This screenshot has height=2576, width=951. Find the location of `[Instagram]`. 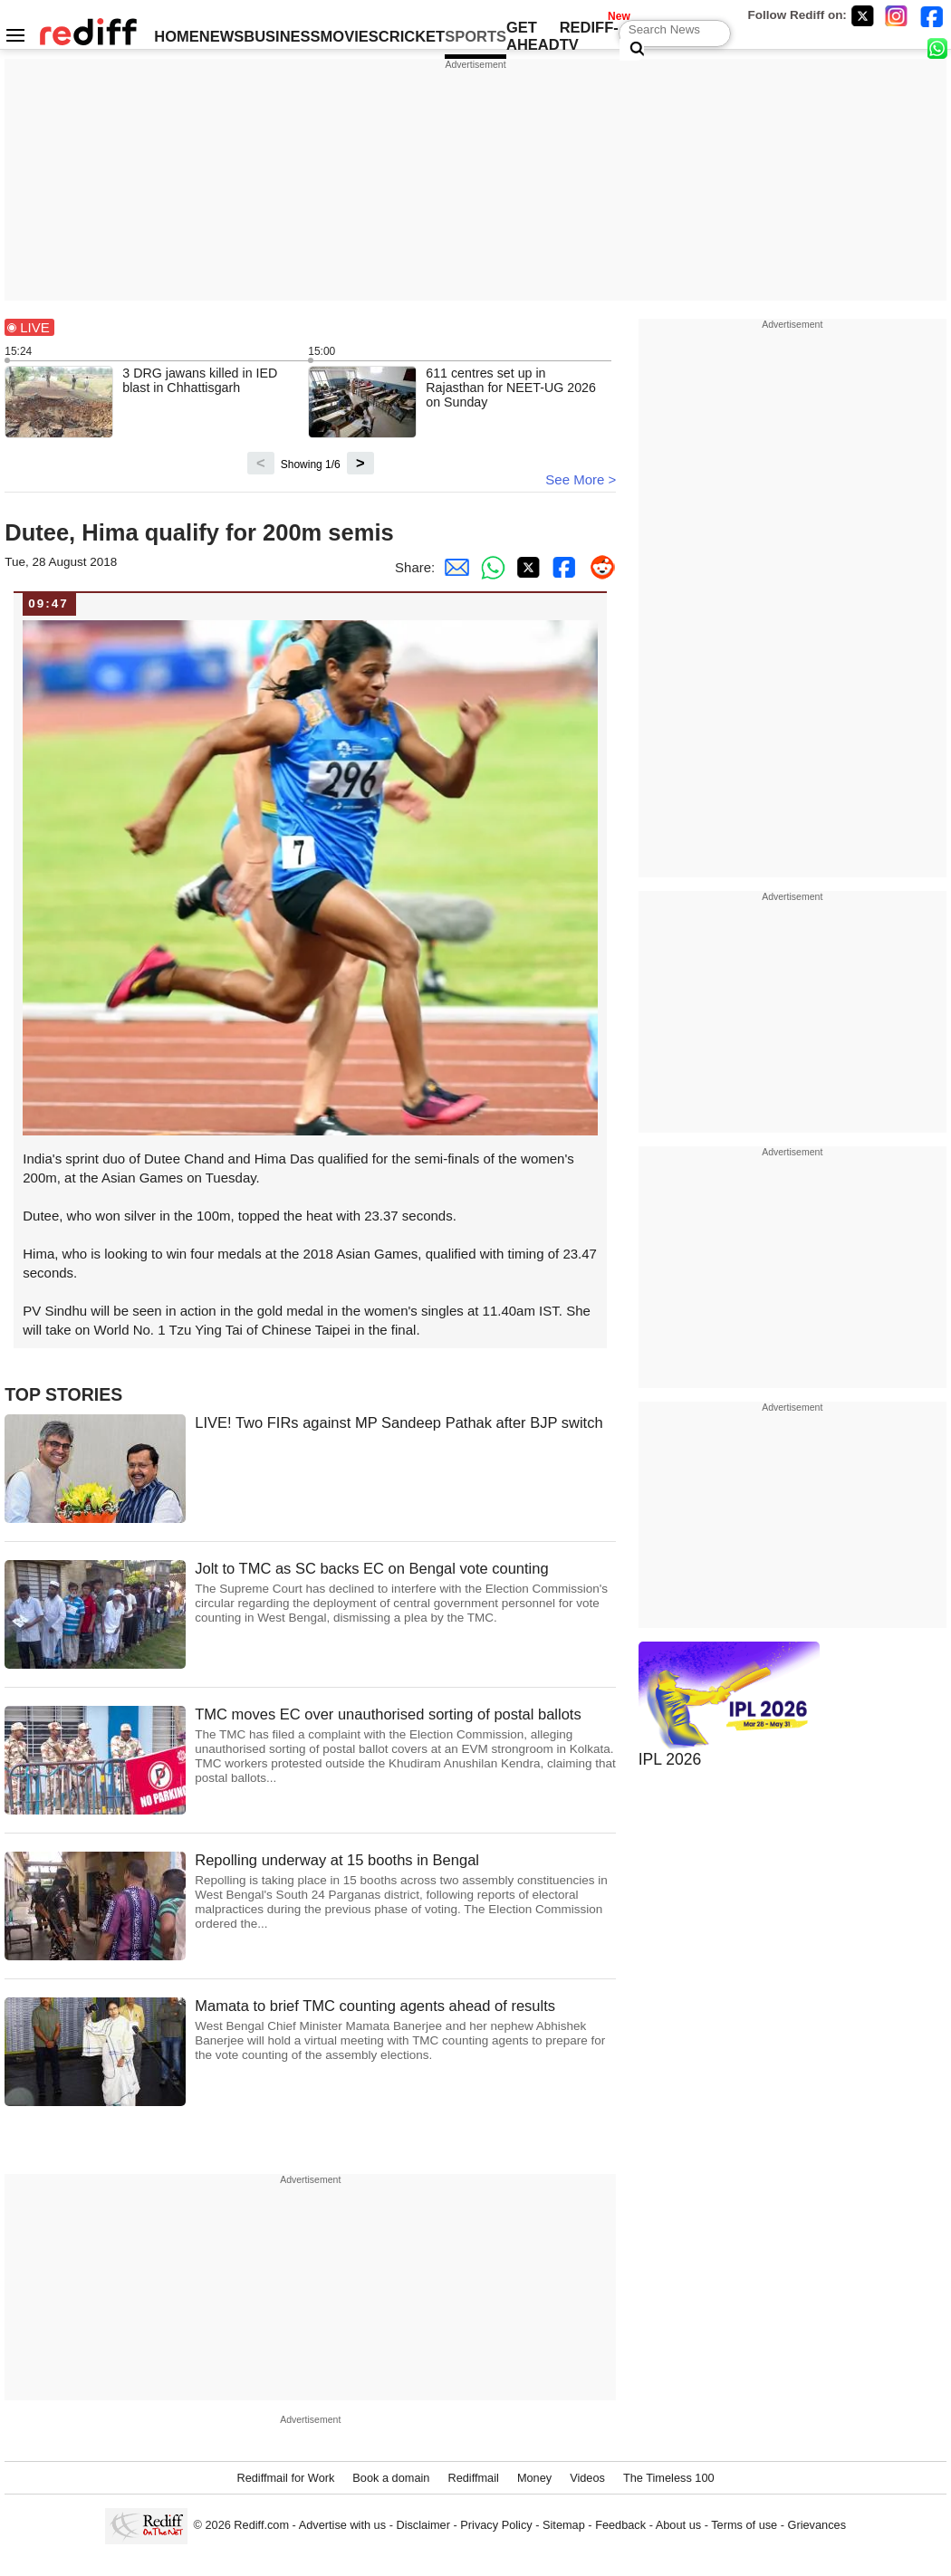

[Instagram] is located at coordinates (896, 16).